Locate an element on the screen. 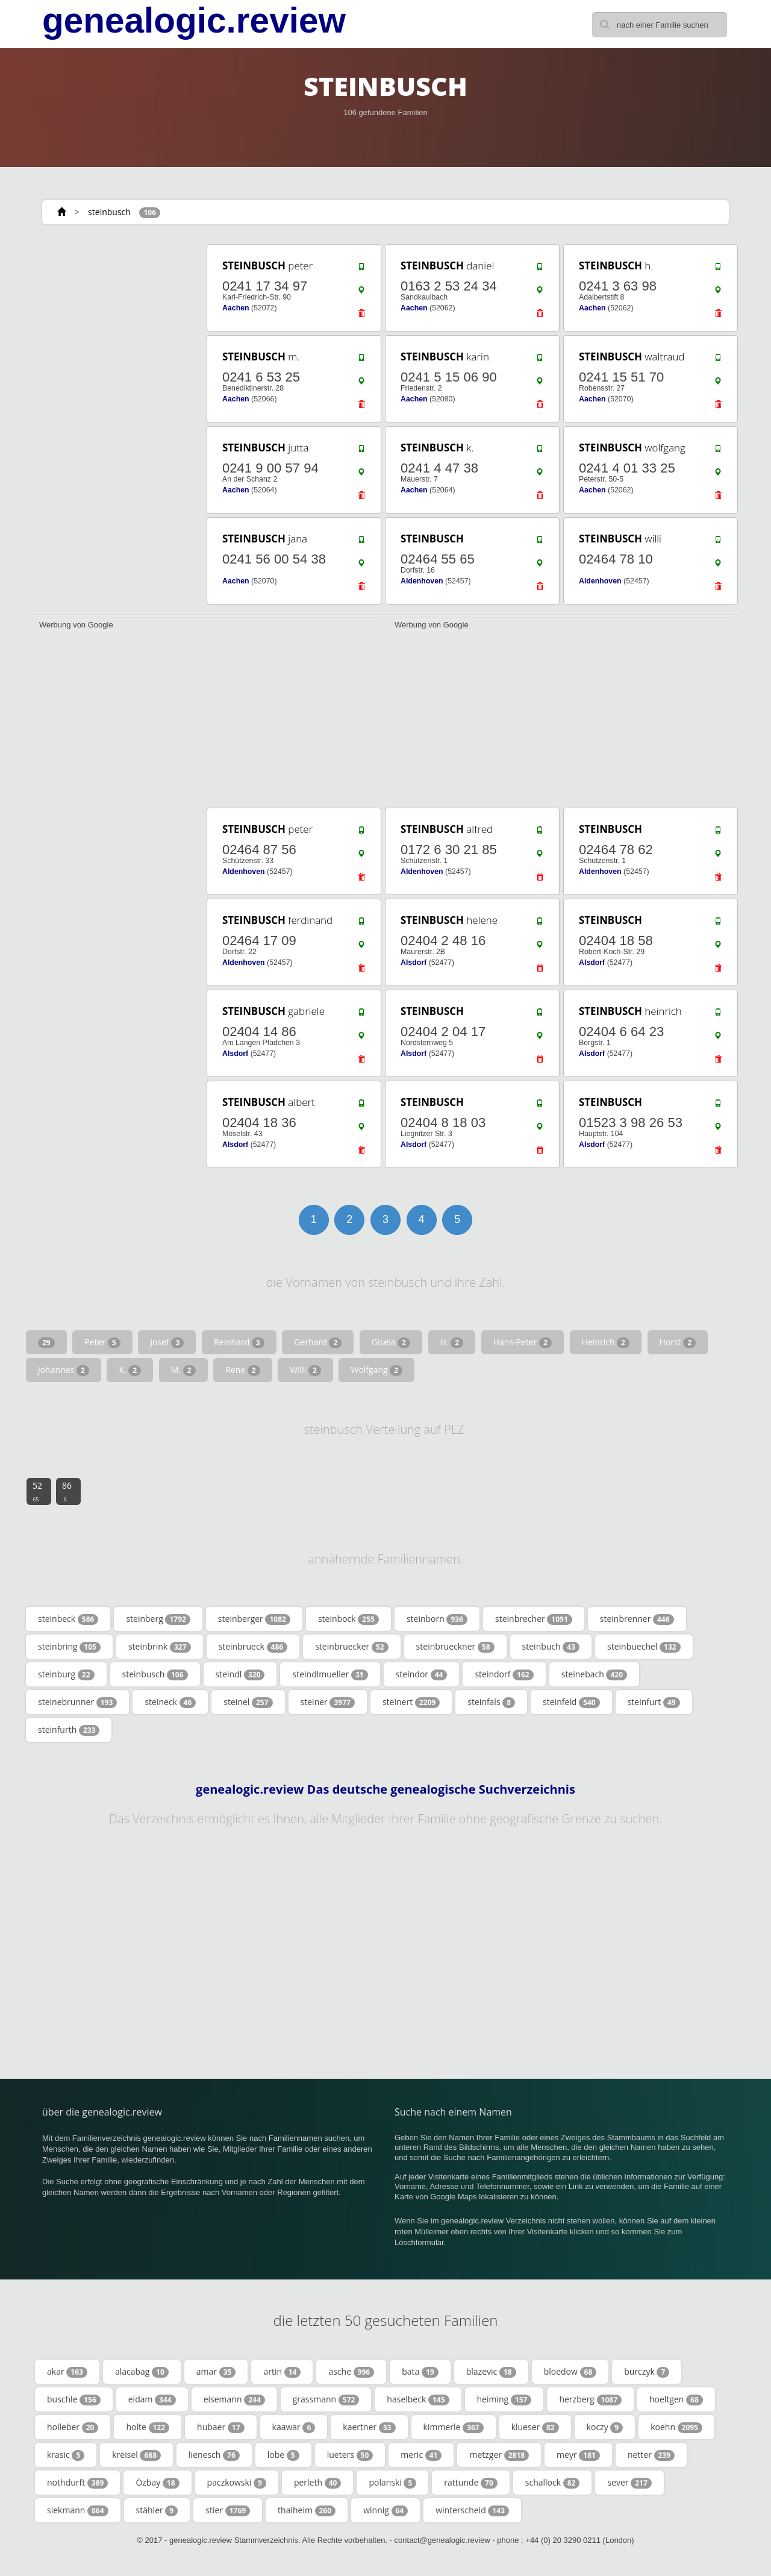  heiming is located at coordinates (504, 2399).